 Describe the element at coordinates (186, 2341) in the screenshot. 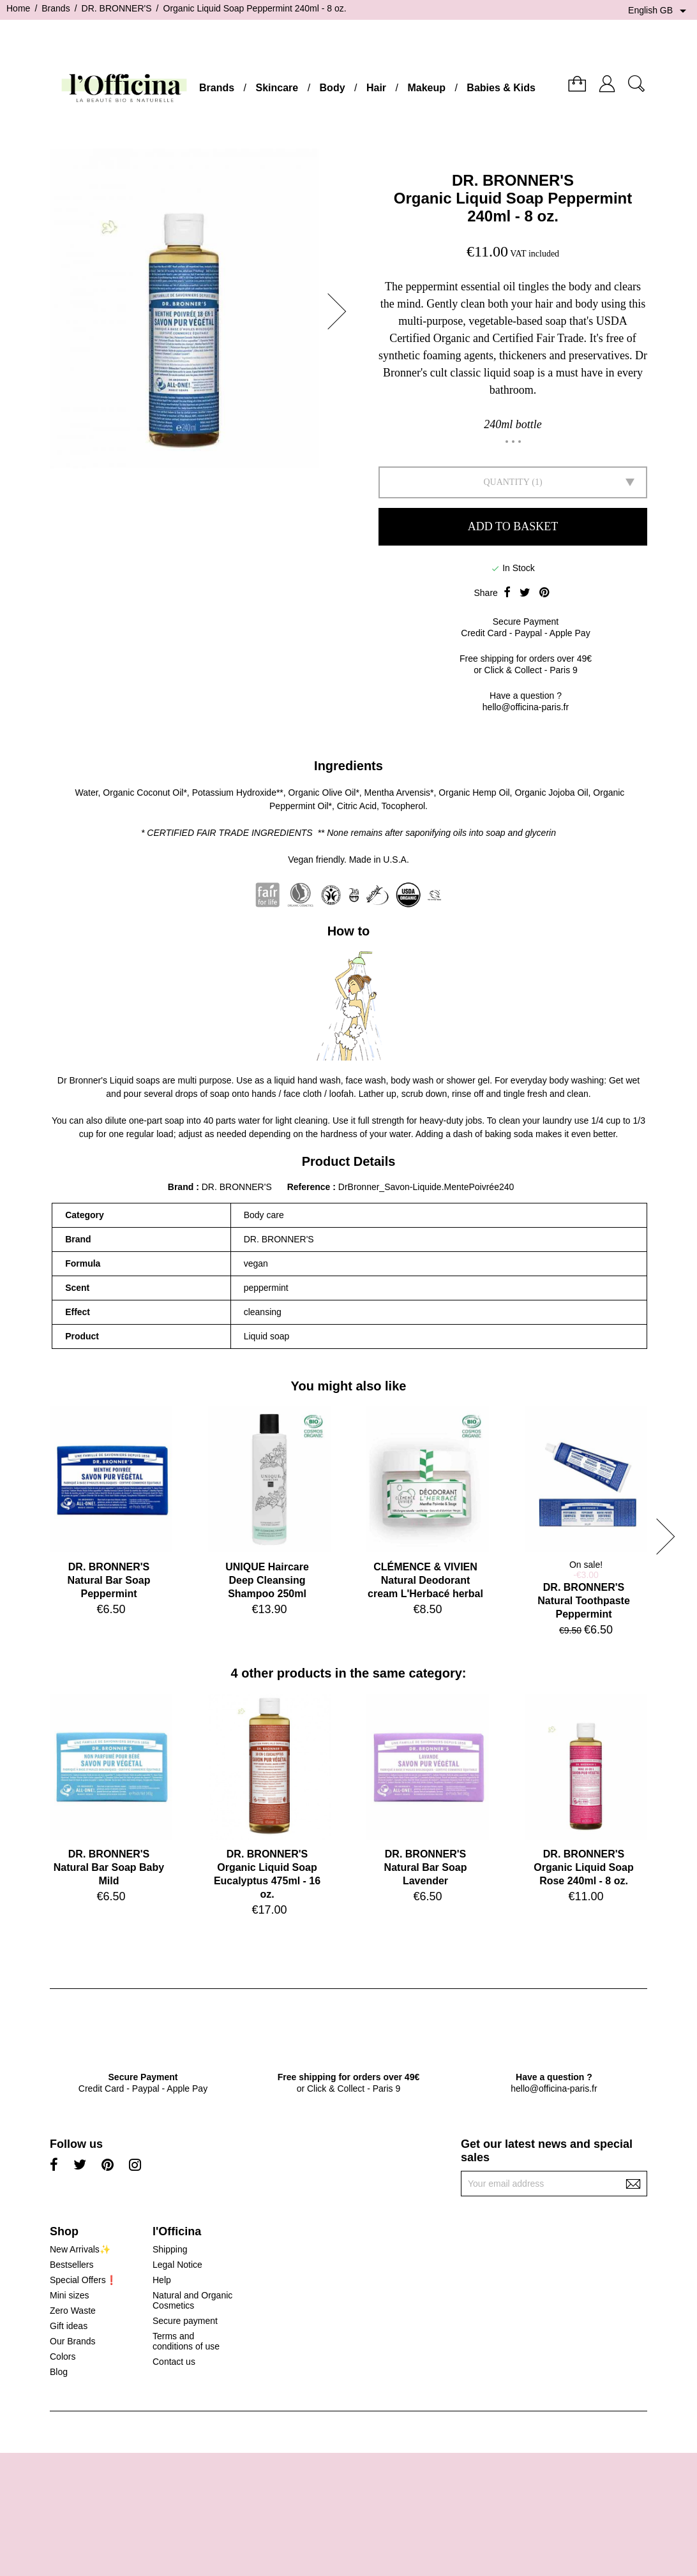

I see `Terms and conditions of use` at that location.